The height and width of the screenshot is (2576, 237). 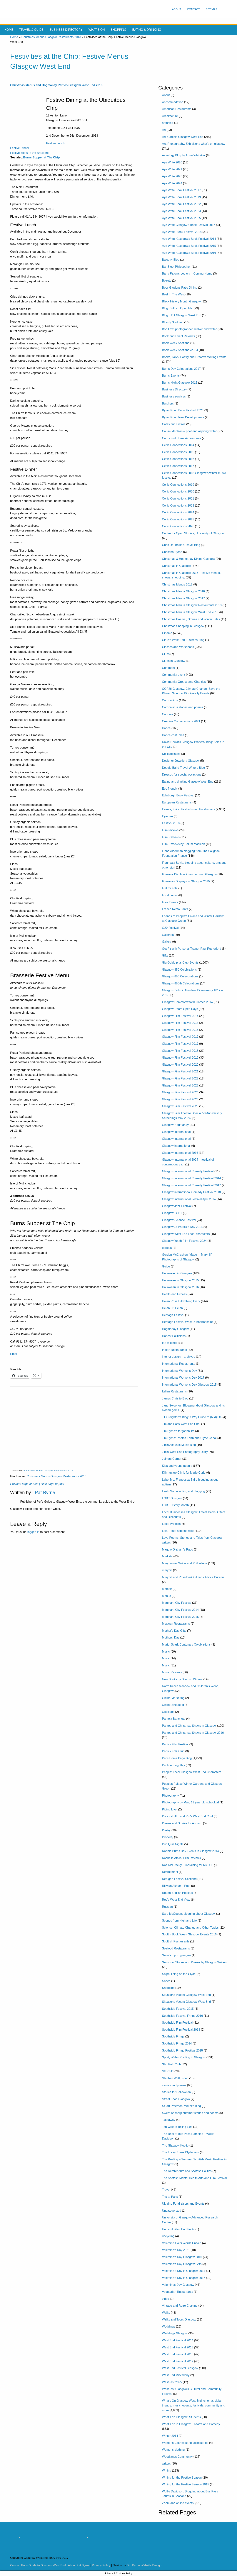 I want to click on Scottish Restaurants, so click(x=175, y=1941).